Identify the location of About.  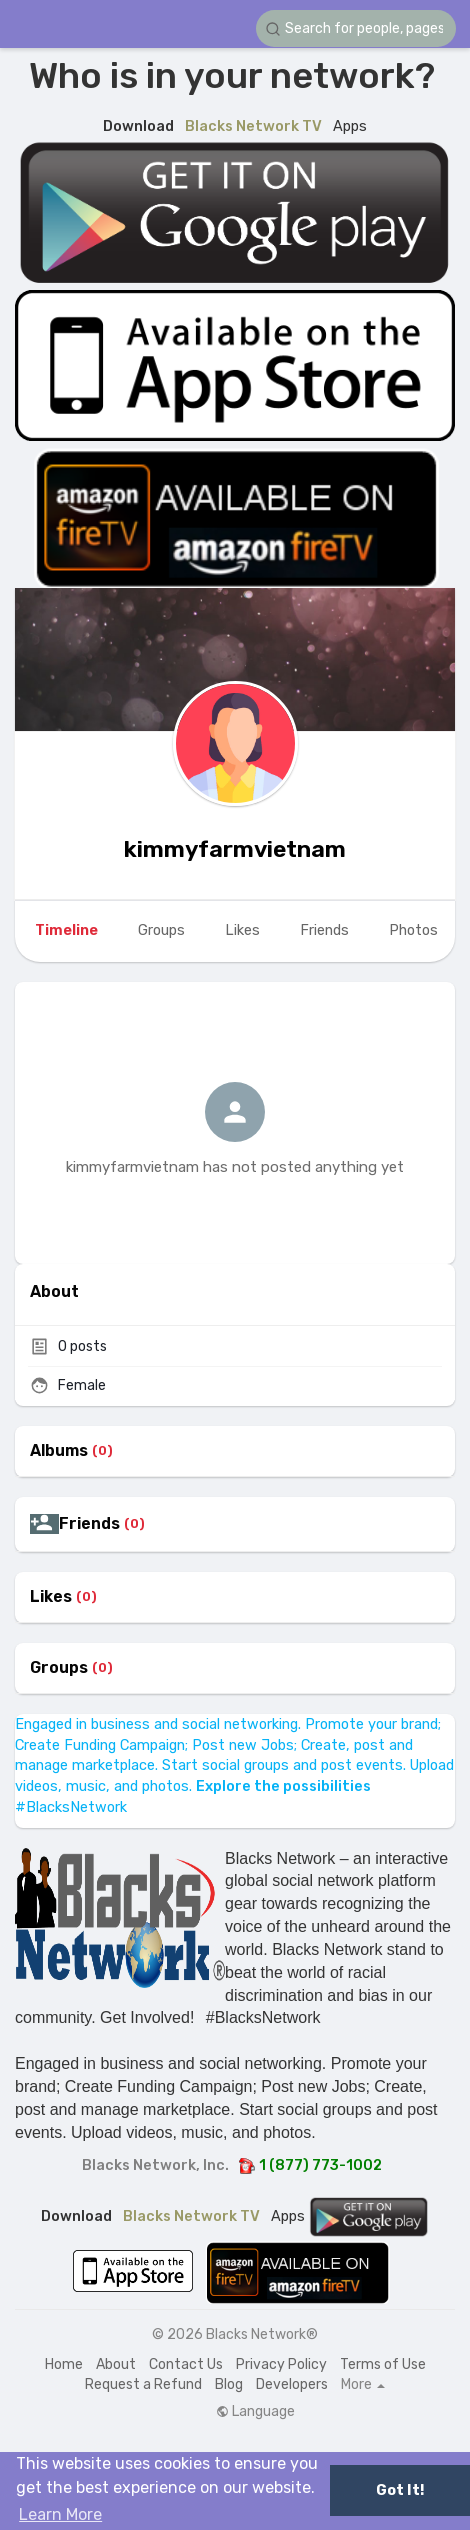
(116, 2364).